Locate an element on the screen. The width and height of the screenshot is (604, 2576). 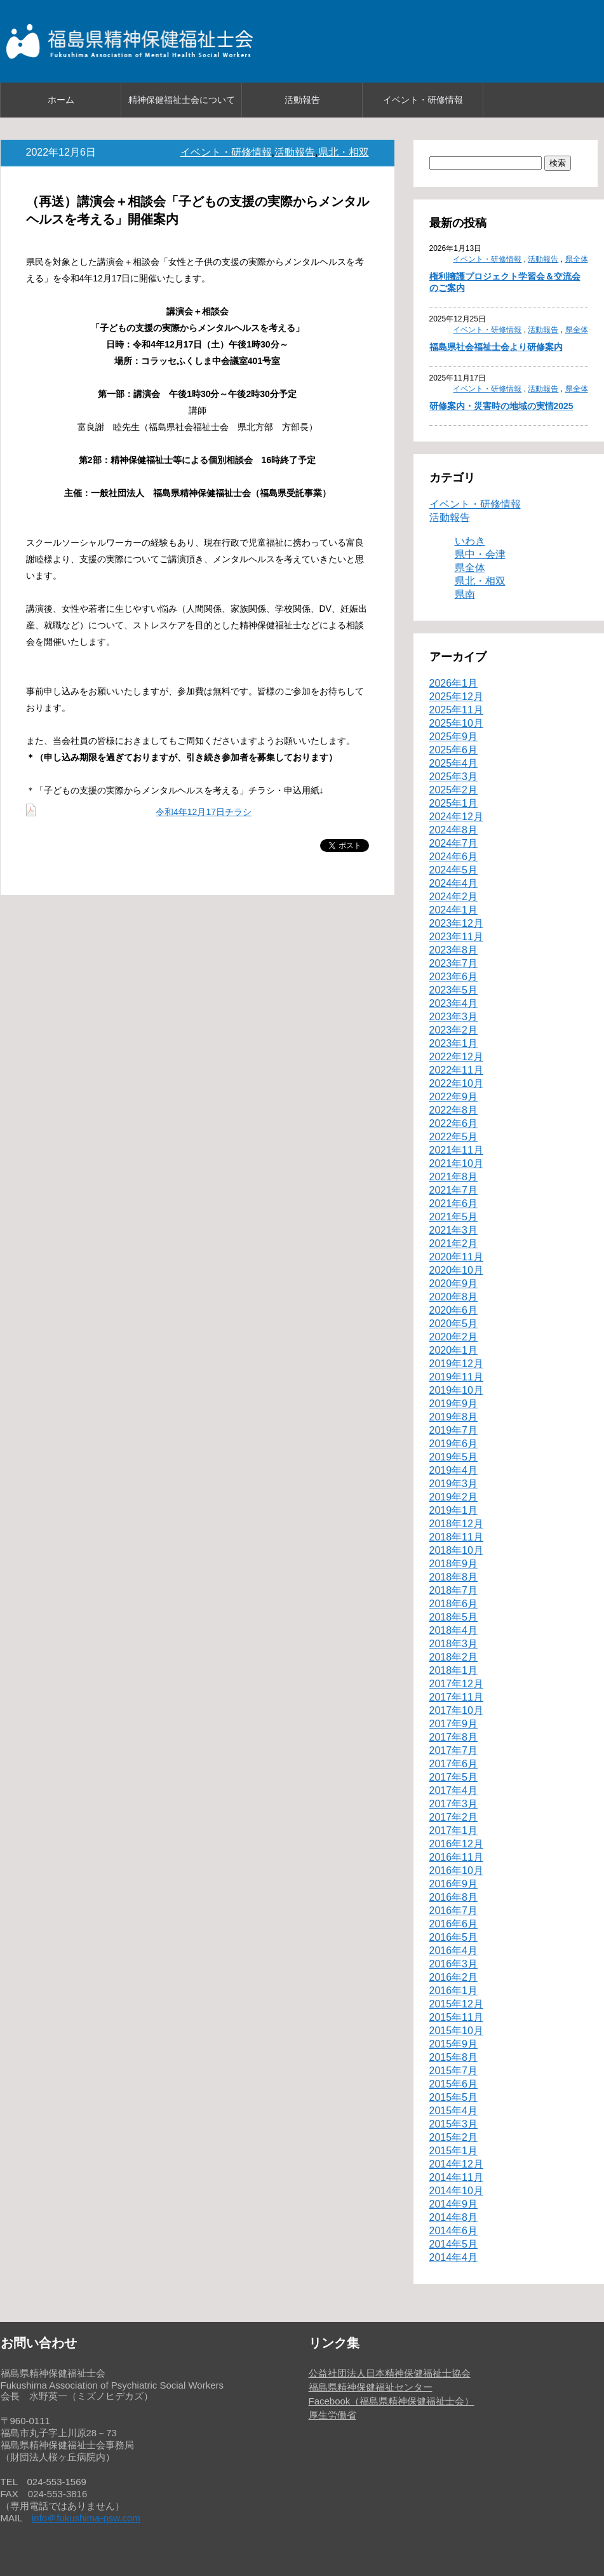
2022年12月 is located at coordinates (456, 1056).